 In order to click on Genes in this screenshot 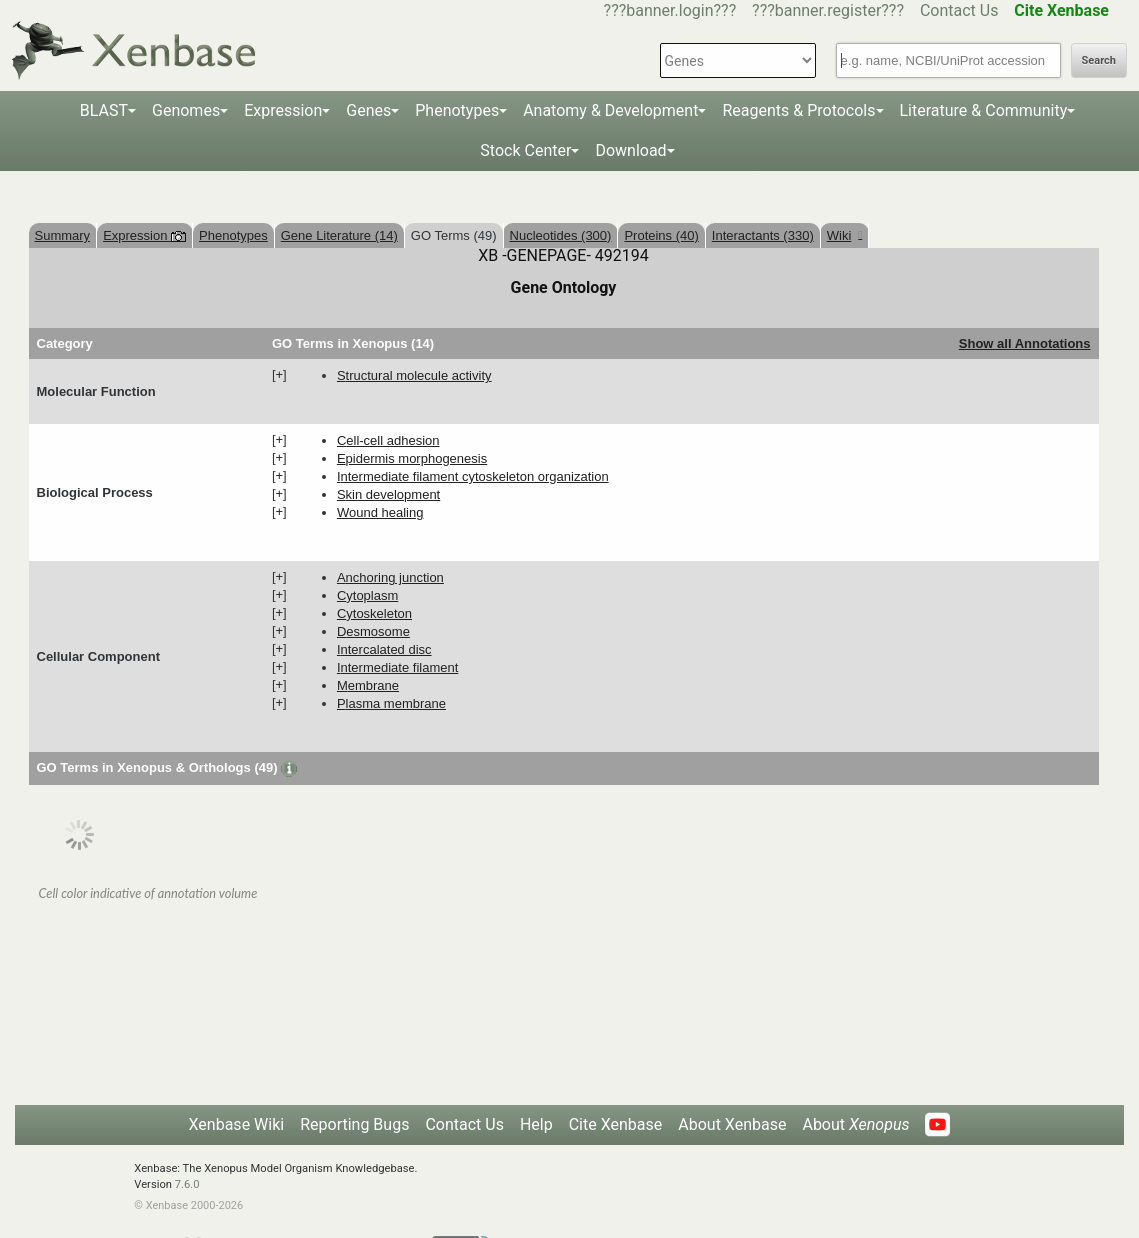, I will do `click(368, 110)`.